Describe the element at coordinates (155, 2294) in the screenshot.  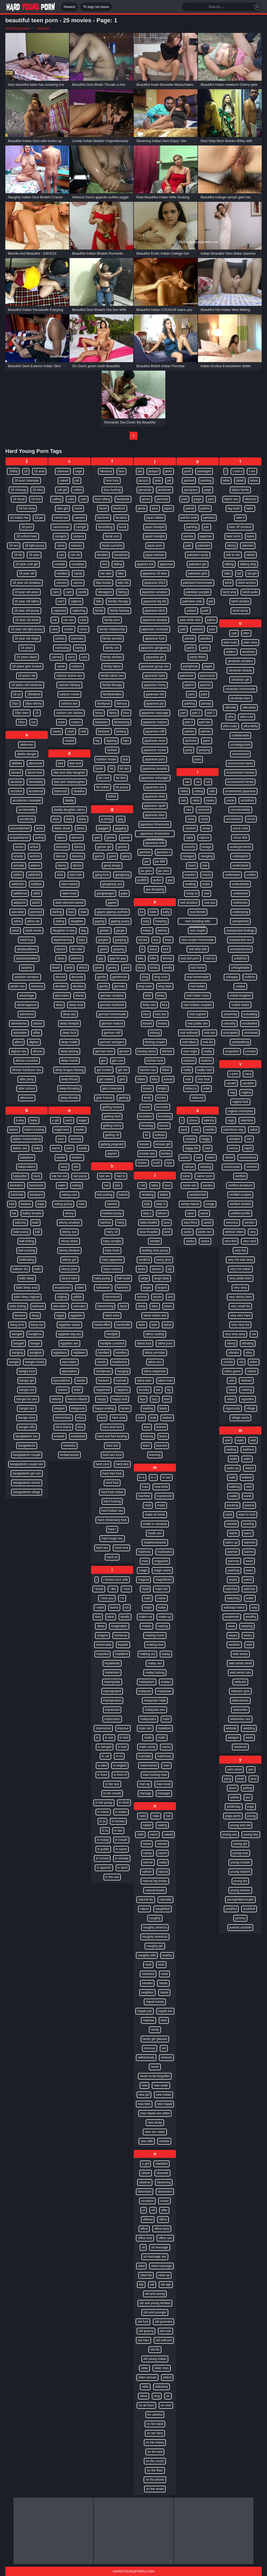
I see `old and young` at that location.